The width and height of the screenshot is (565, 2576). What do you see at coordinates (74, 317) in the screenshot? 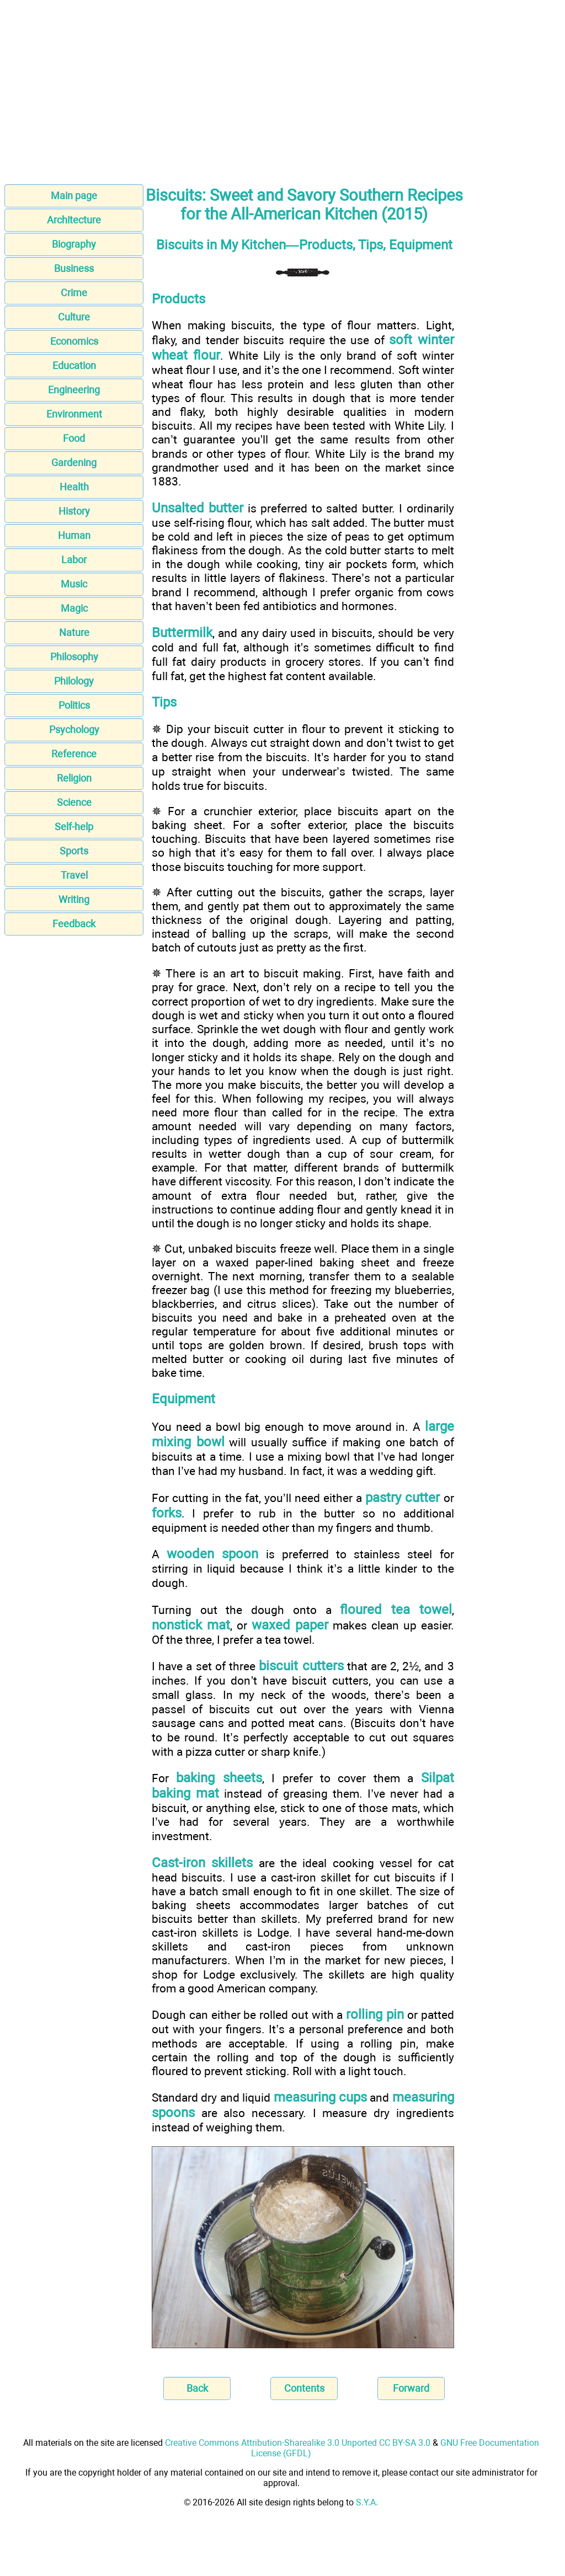
I see `Culture` at bounding box center [74, 317].